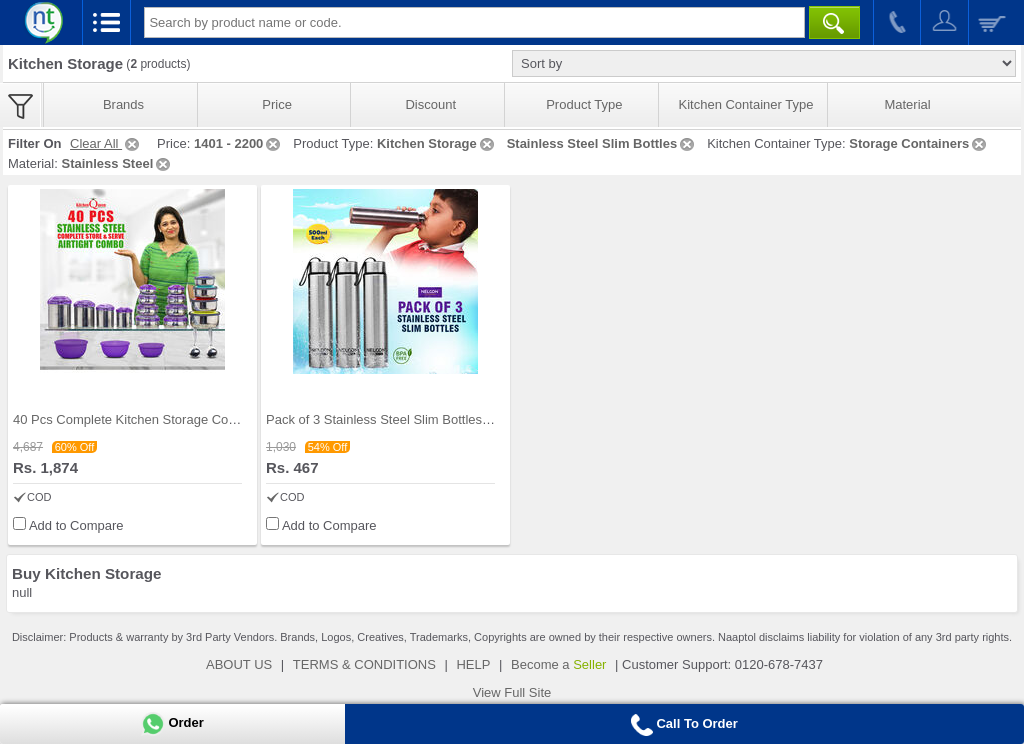 The height and width of the screenshot is (744, 1024). Describe the element at coordinates (117, 163) in the screenshot. I see `Stainless Steel` at that location.